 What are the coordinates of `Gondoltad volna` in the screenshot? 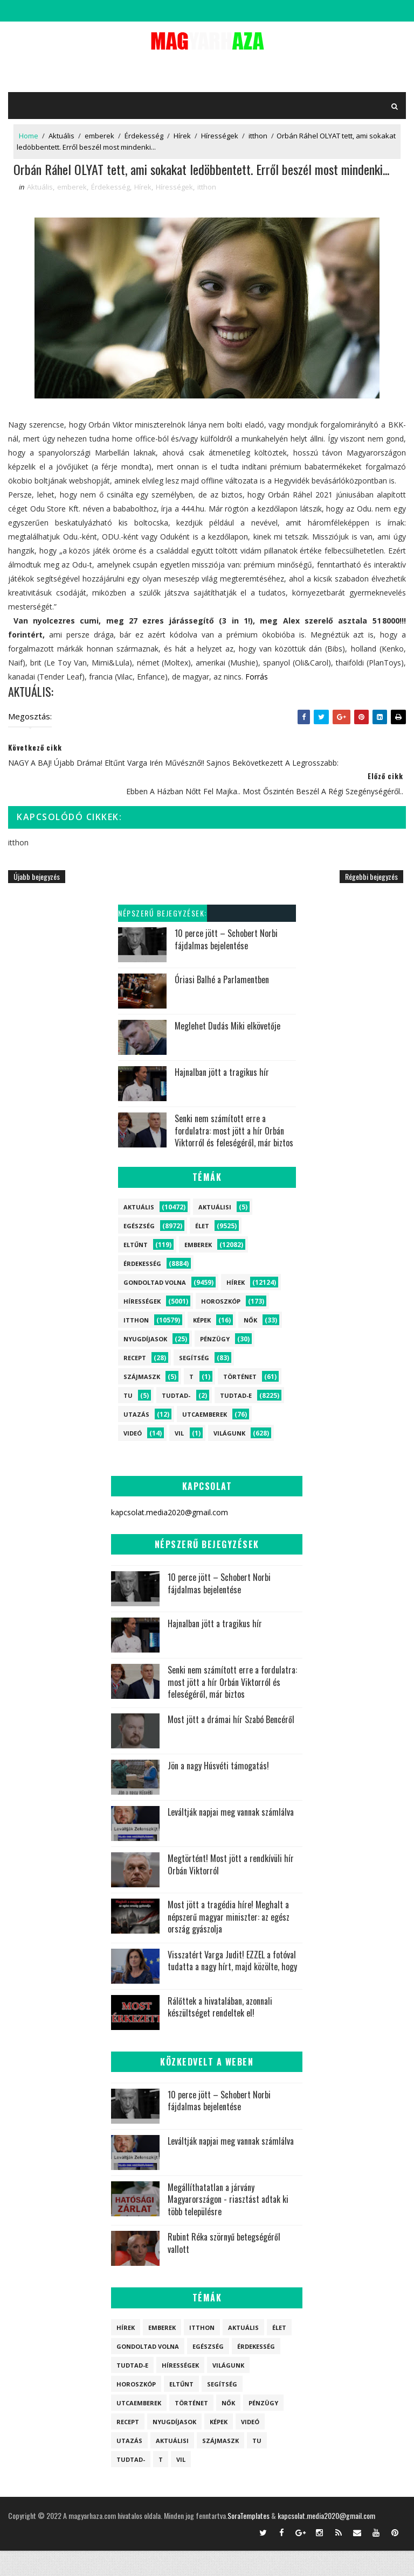 It's located at (154, 1308).